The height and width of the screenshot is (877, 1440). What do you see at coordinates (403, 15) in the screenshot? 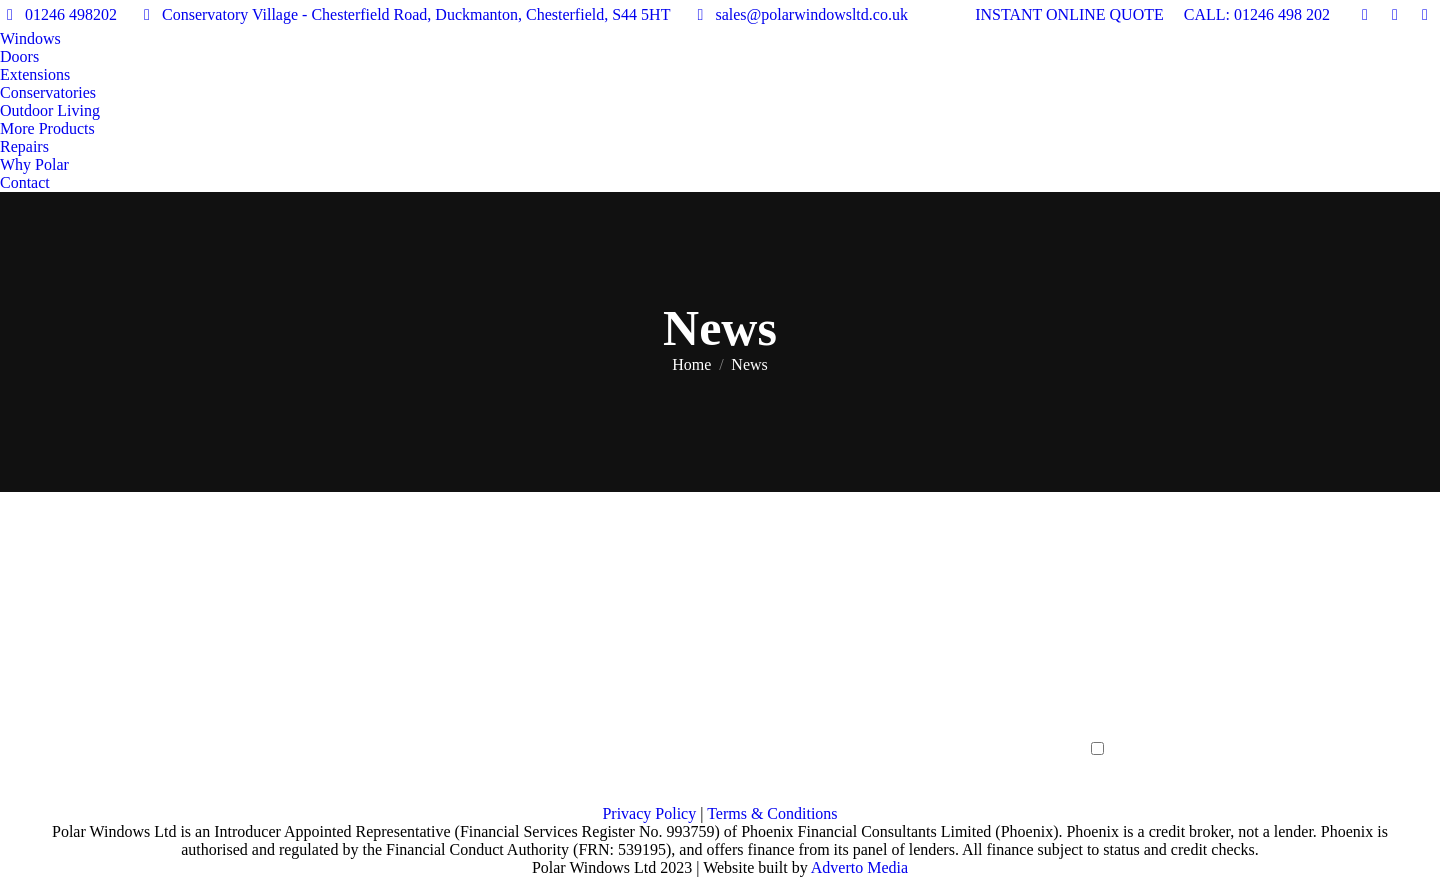
I see `Conservatory Village - Chesterfield Road, Duckmanton, Chesterfield, S44 5HT` at bounding box center [403, 15].